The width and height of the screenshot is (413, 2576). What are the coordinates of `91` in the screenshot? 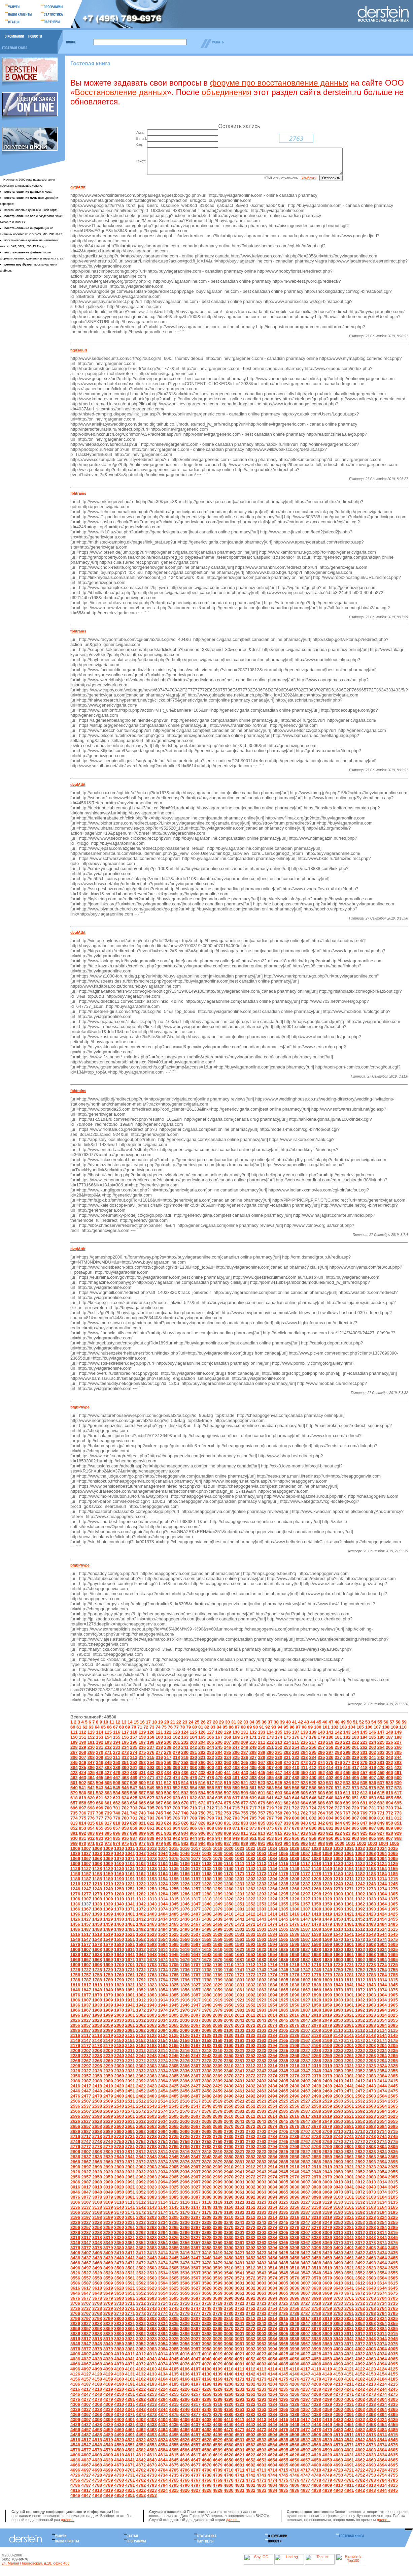 It's located at (261, 1732).